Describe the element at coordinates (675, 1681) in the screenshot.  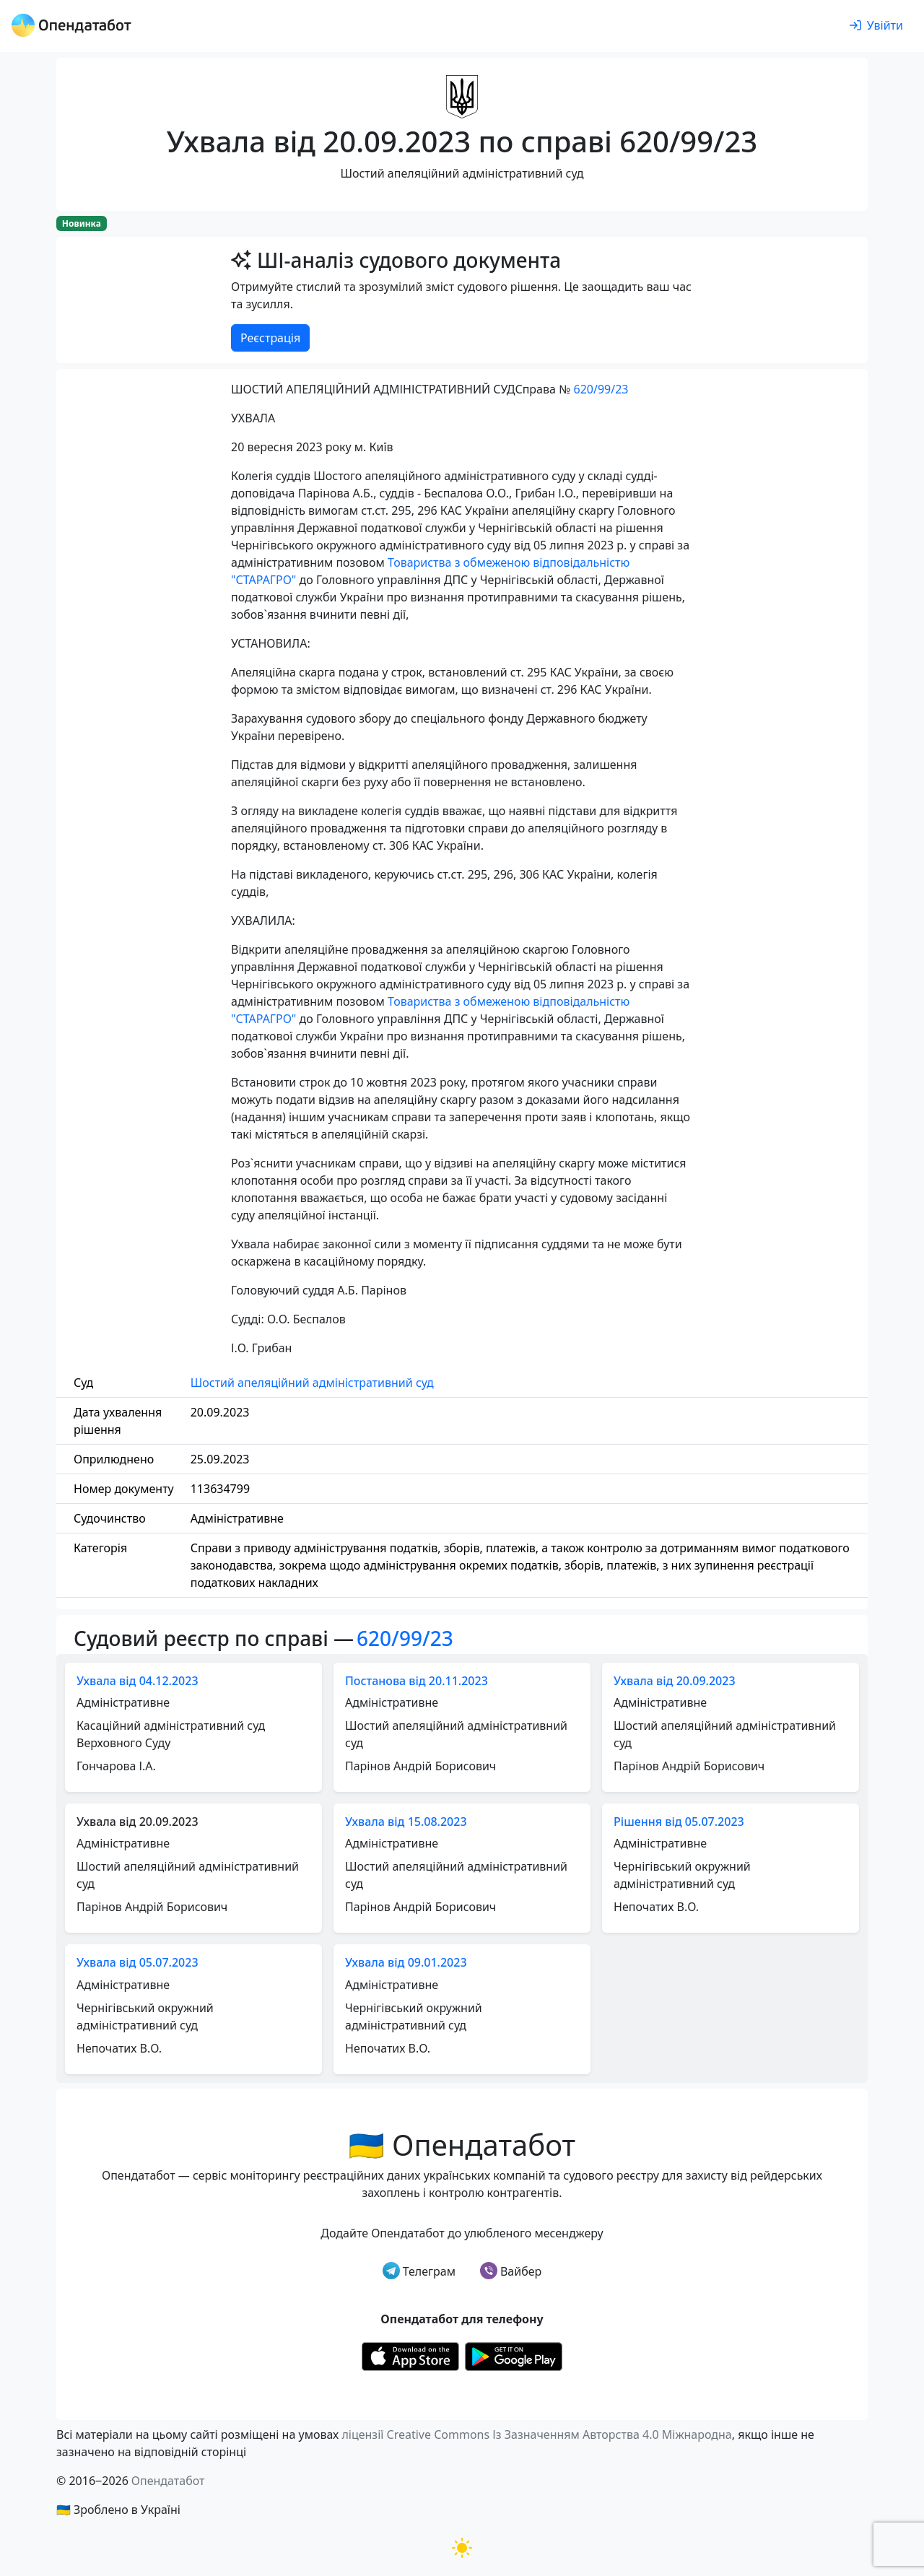
I see `Ухвала від 20.09.2023` at that location.